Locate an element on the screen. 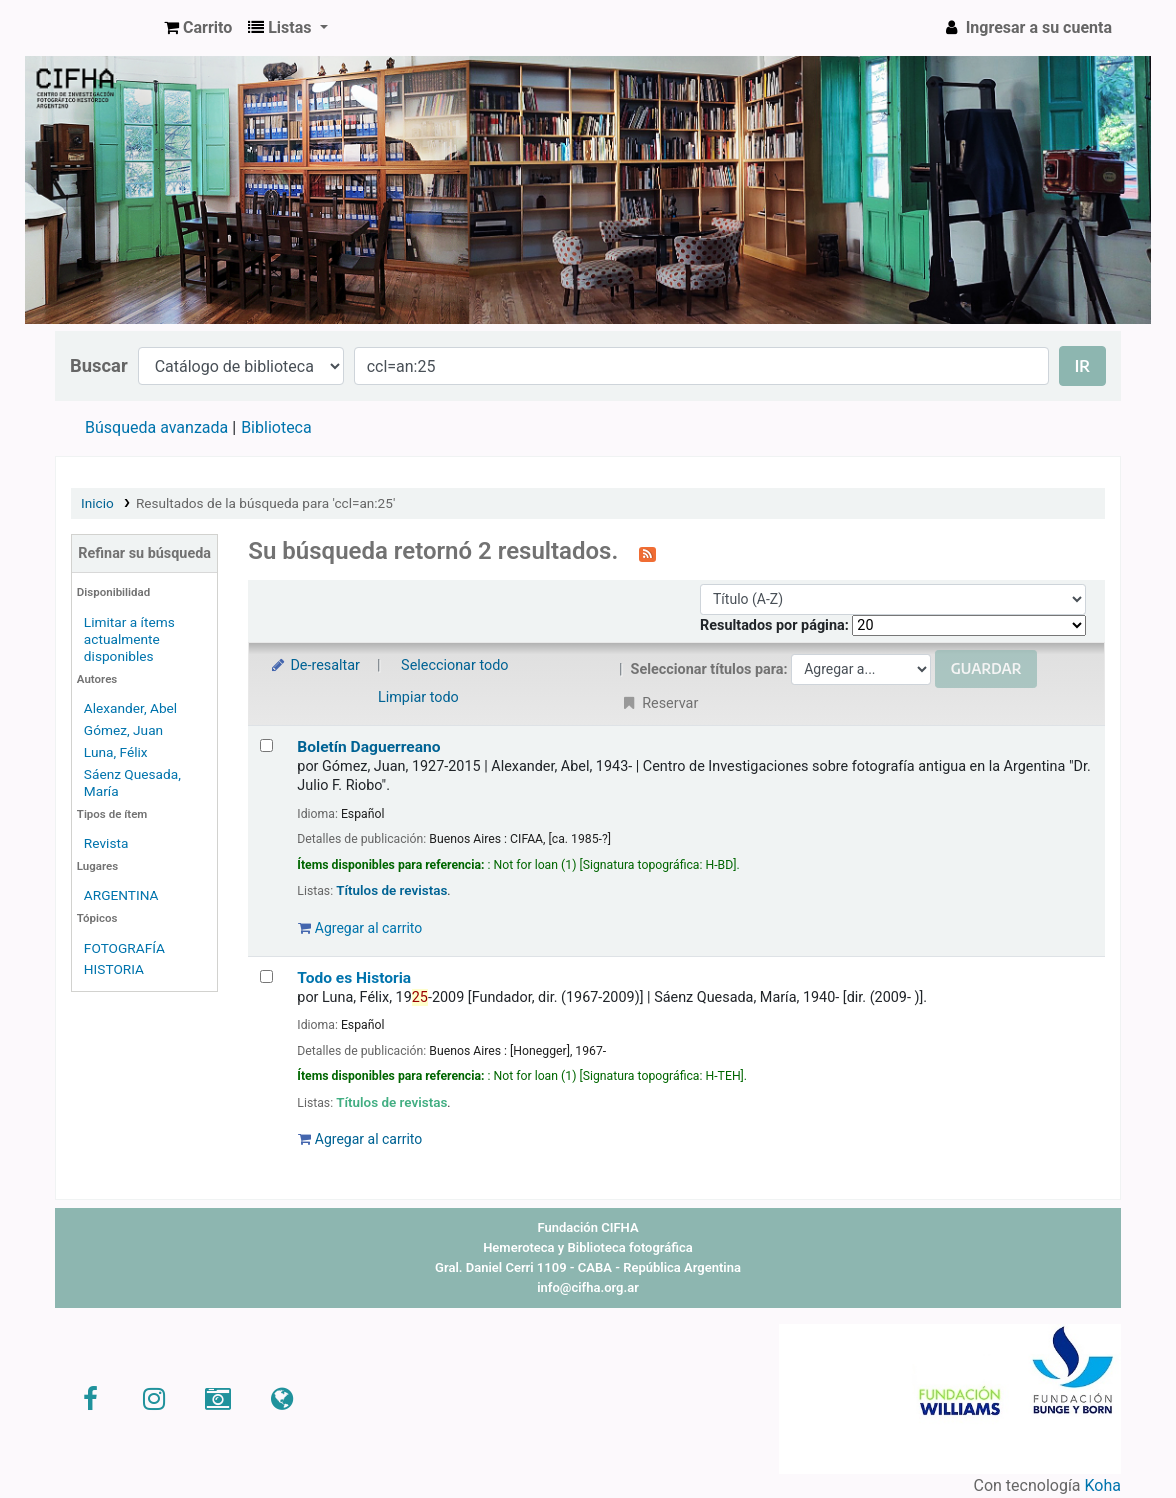 This screenshot has width=1176, height=1498. [button] is located at coordinates (198, 28).